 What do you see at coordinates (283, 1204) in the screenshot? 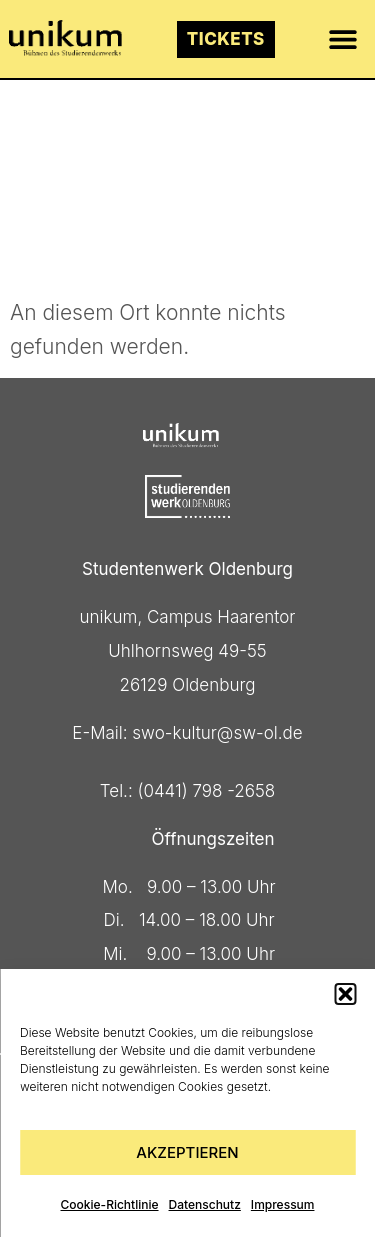
I see `Impressum` at bounding box center [283, 1204].